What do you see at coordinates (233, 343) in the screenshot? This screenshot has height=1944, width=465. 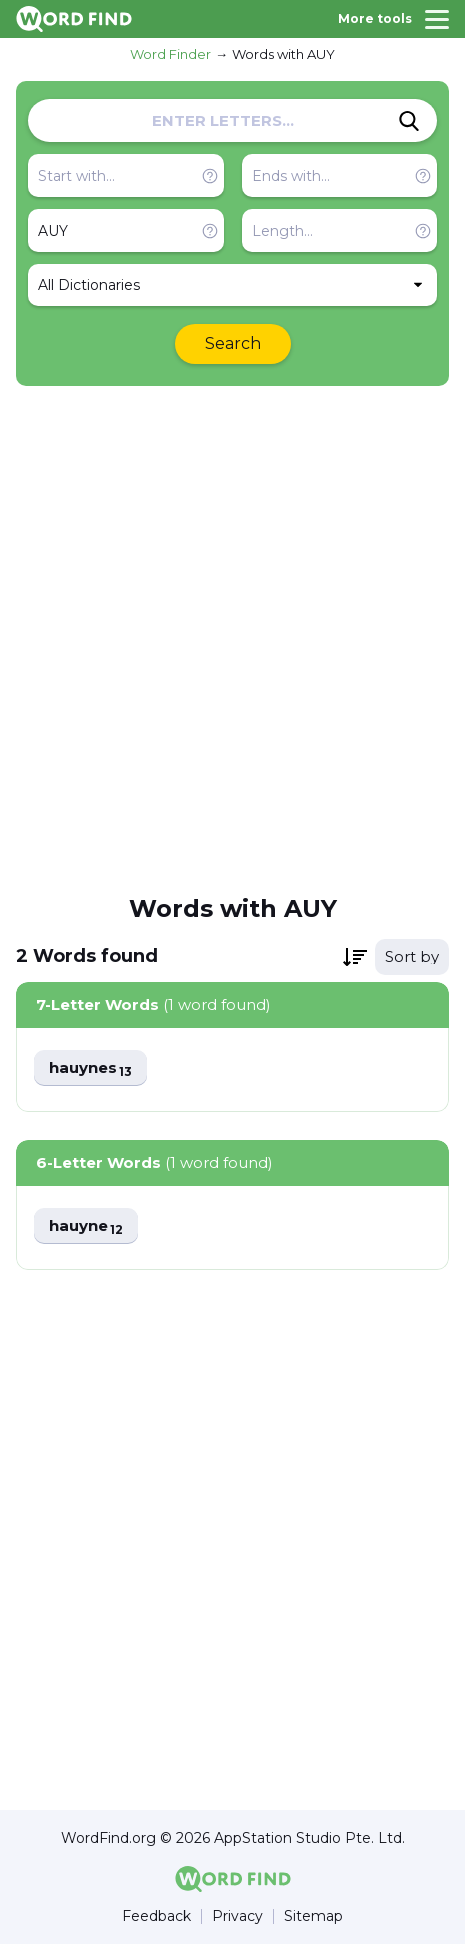 I see `Search` at bounding box center [233, 343].